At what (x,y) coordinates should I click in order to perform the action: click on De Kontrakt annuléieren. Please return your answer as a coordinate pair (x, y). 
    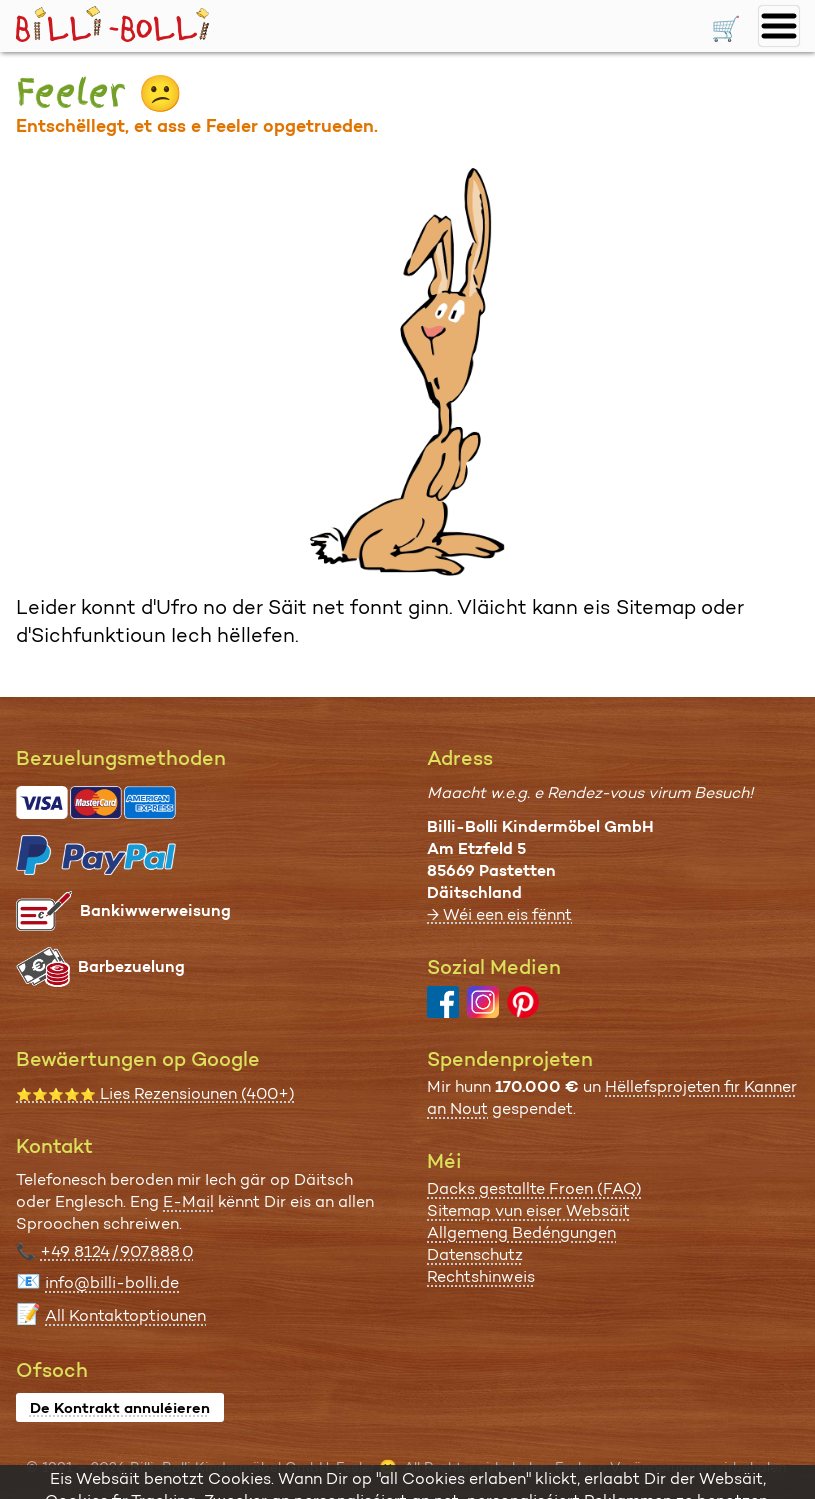
    Looking at the image, I should click on (120, 1408).